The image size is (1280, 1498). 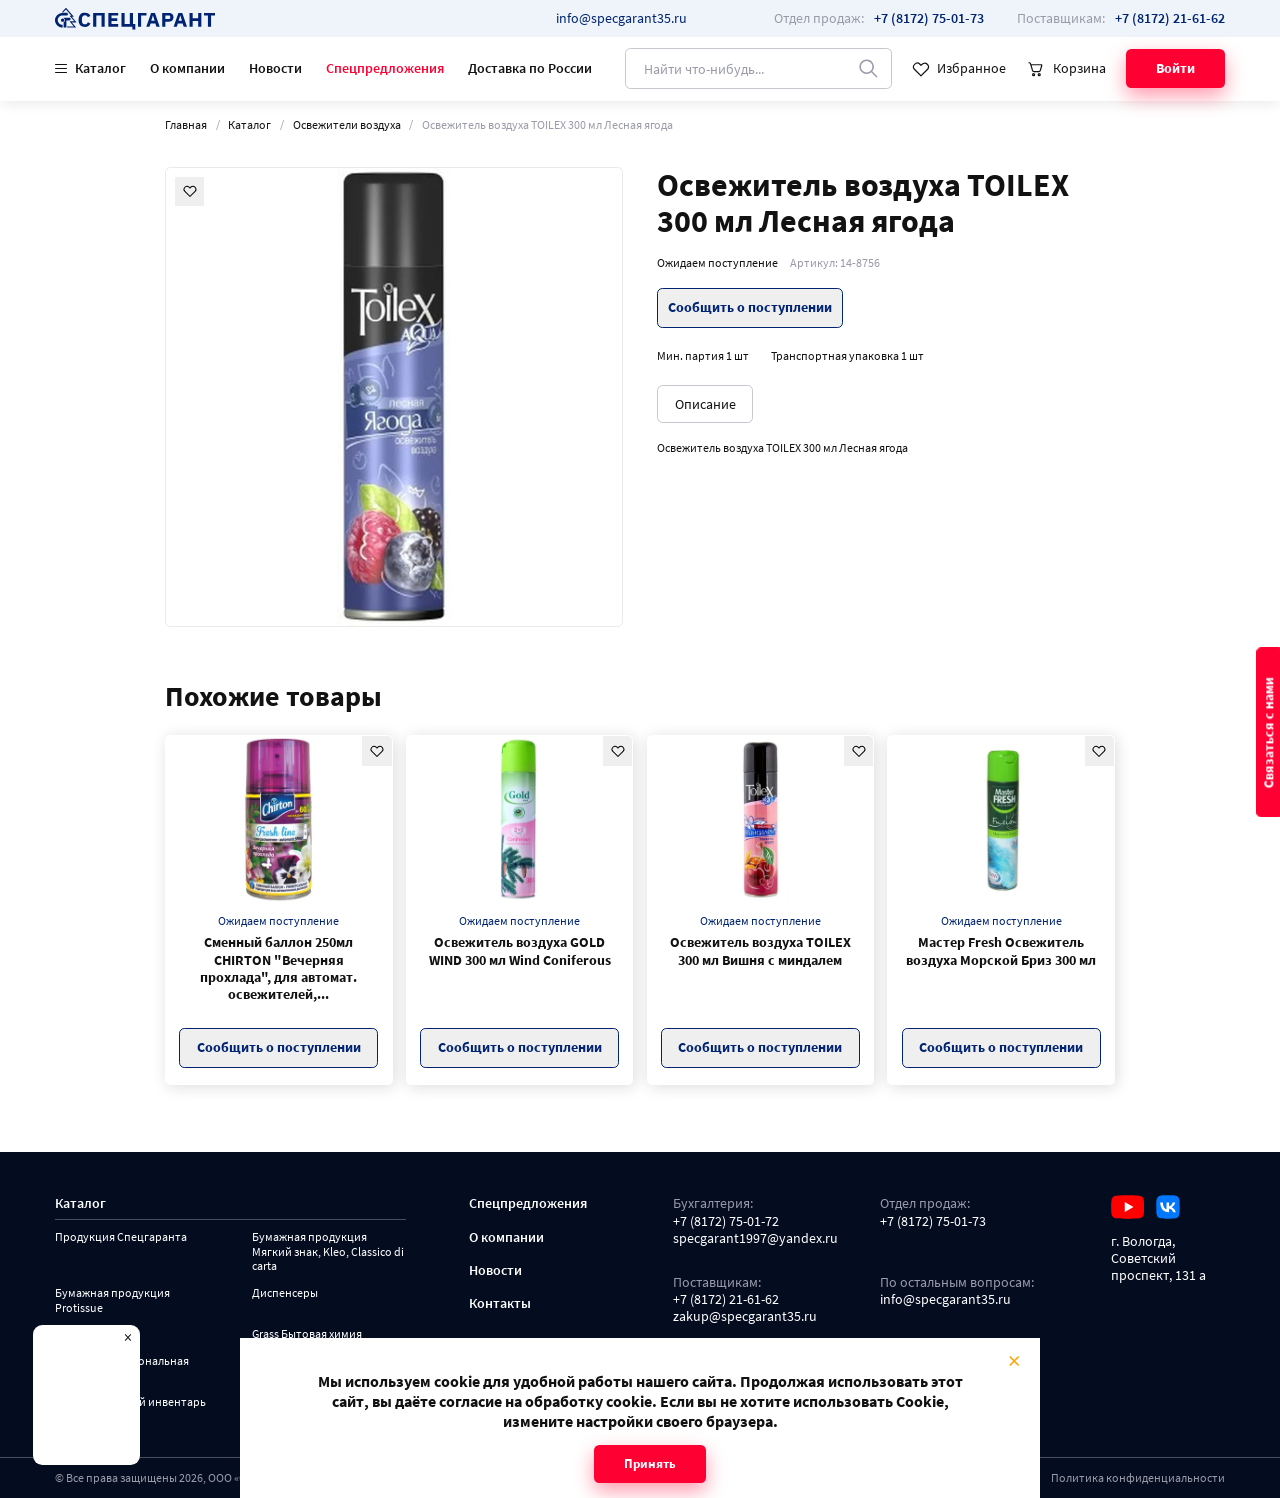 I want to click on info@specgarant35.ru, so click(x=621, y=18).